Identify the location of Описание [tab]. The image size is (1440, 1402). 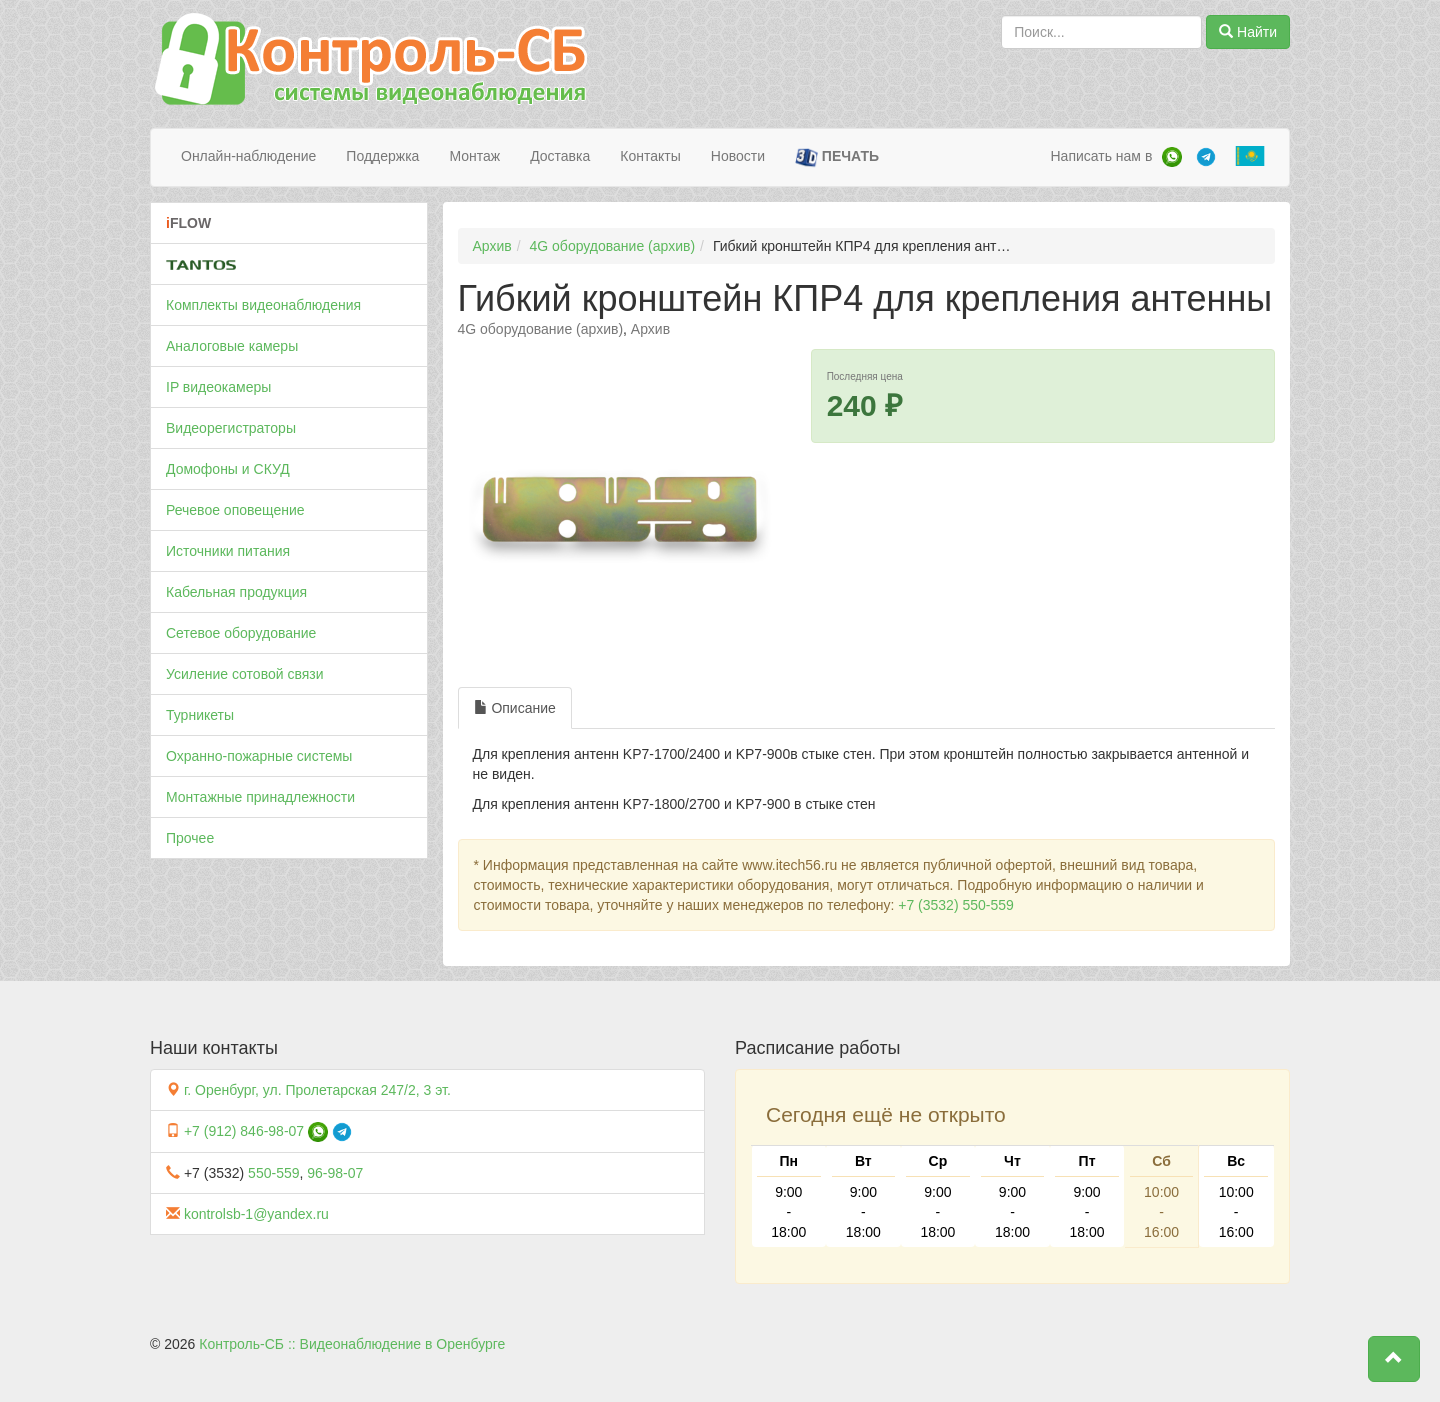
(515, 708).